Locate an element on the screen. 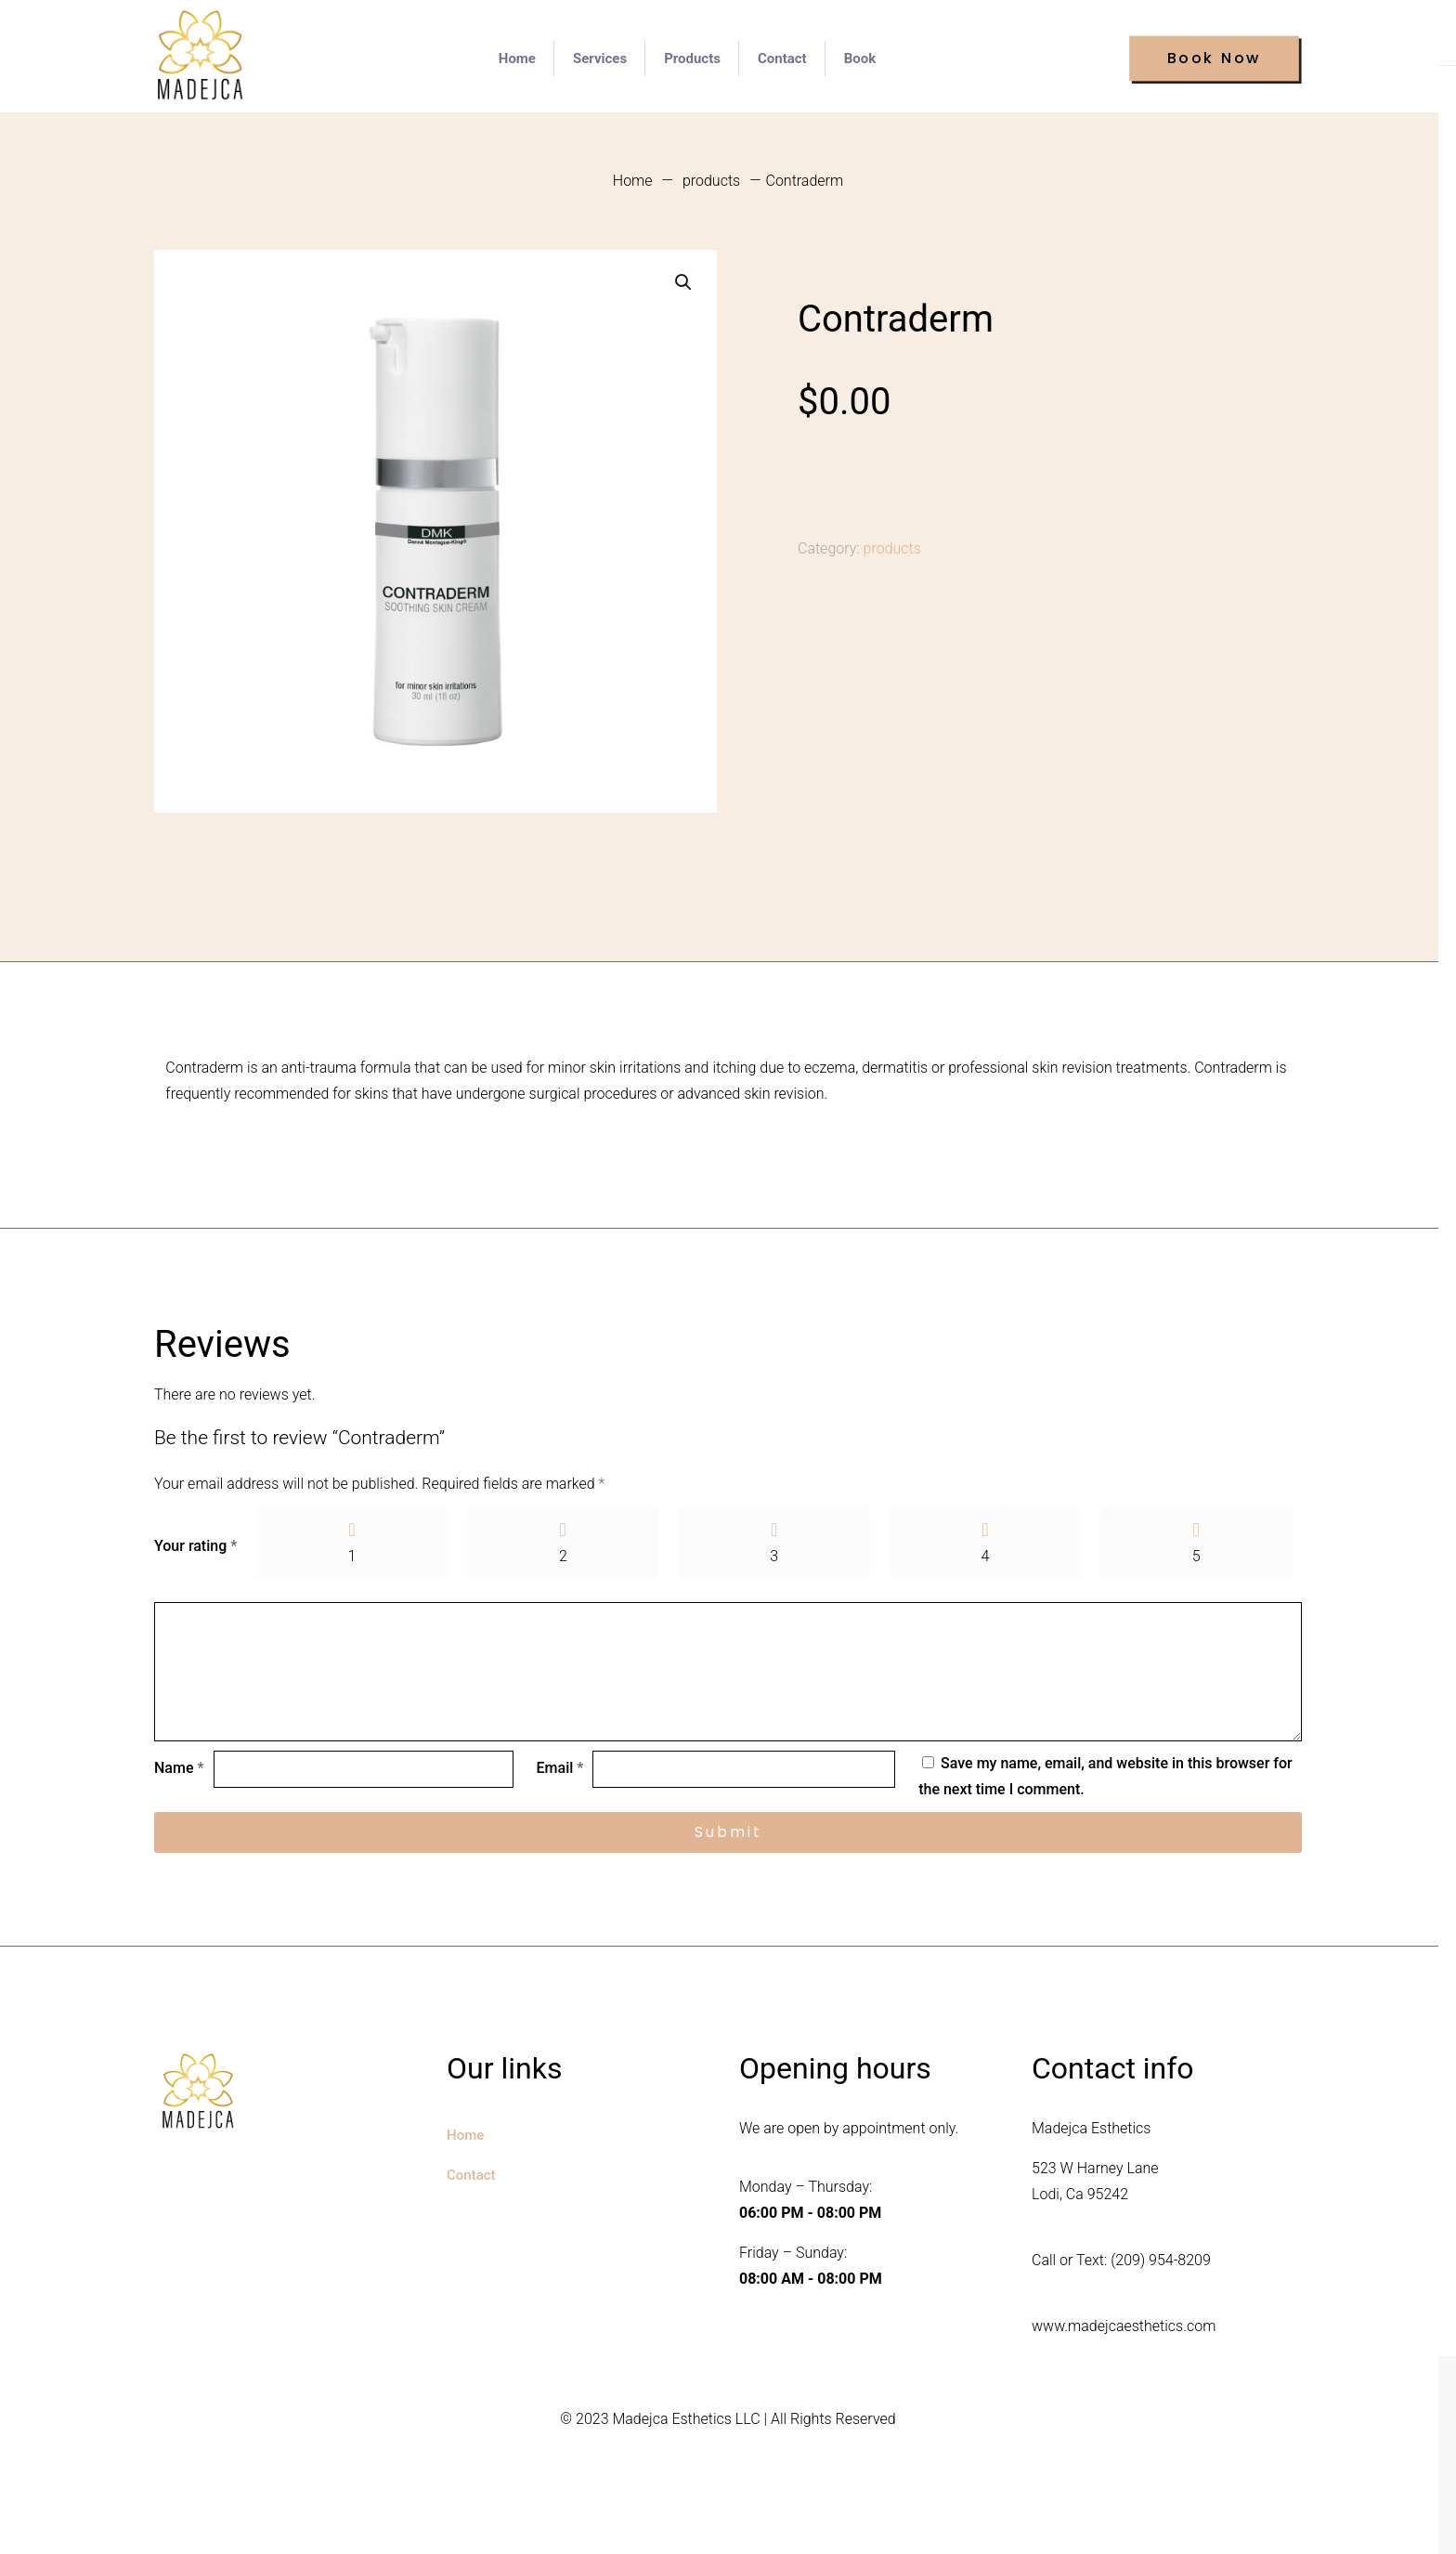 This screenshot has width=1456, height=2554. products is located at coordinates (711, 180).